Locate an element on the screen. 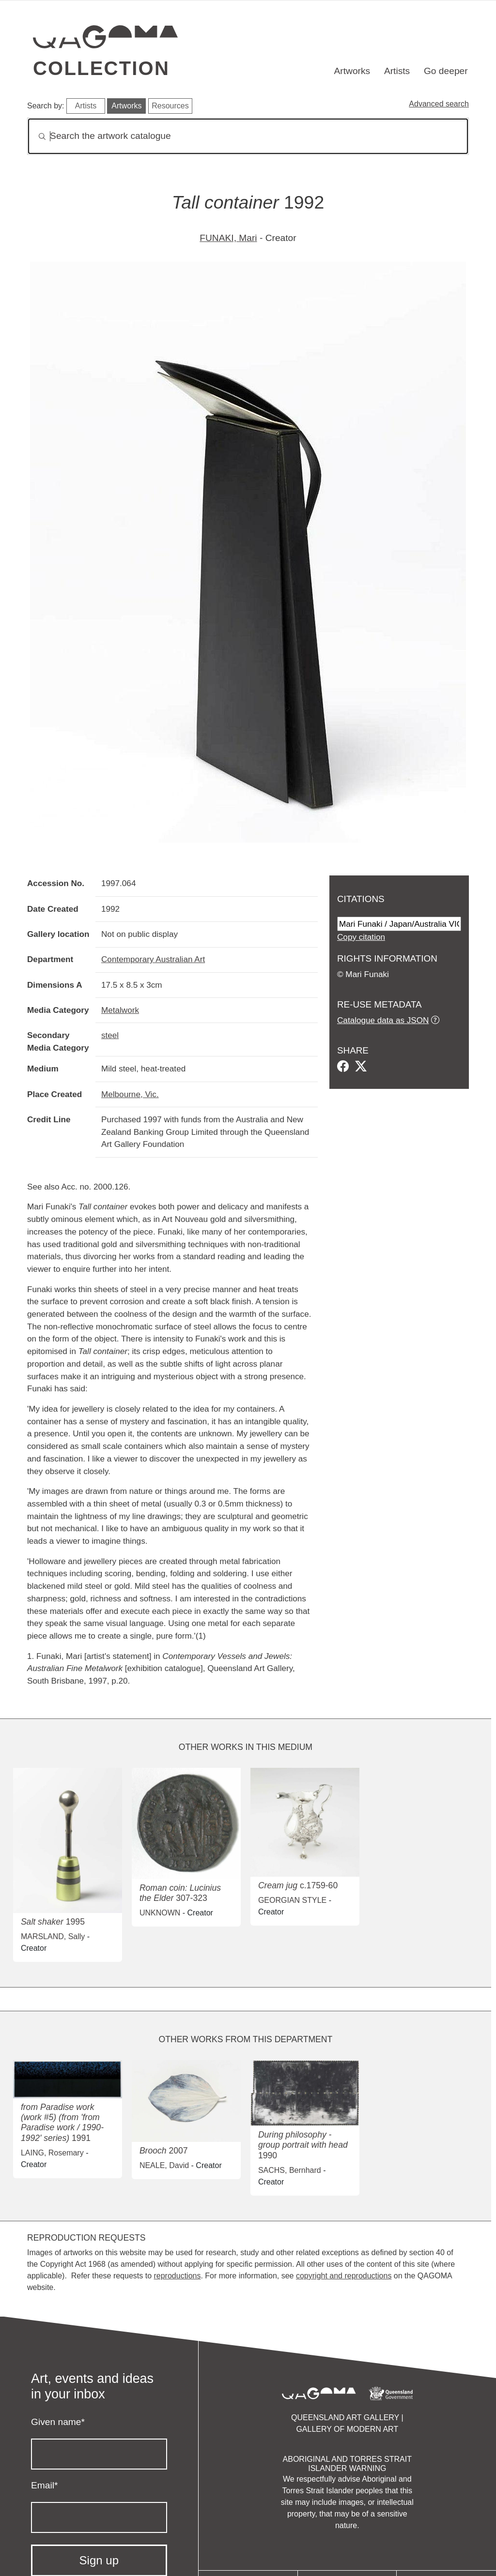 Image resolution: width=496 pixels, height=2576 pixels. Go deeper is located at coordinates (446, 71).